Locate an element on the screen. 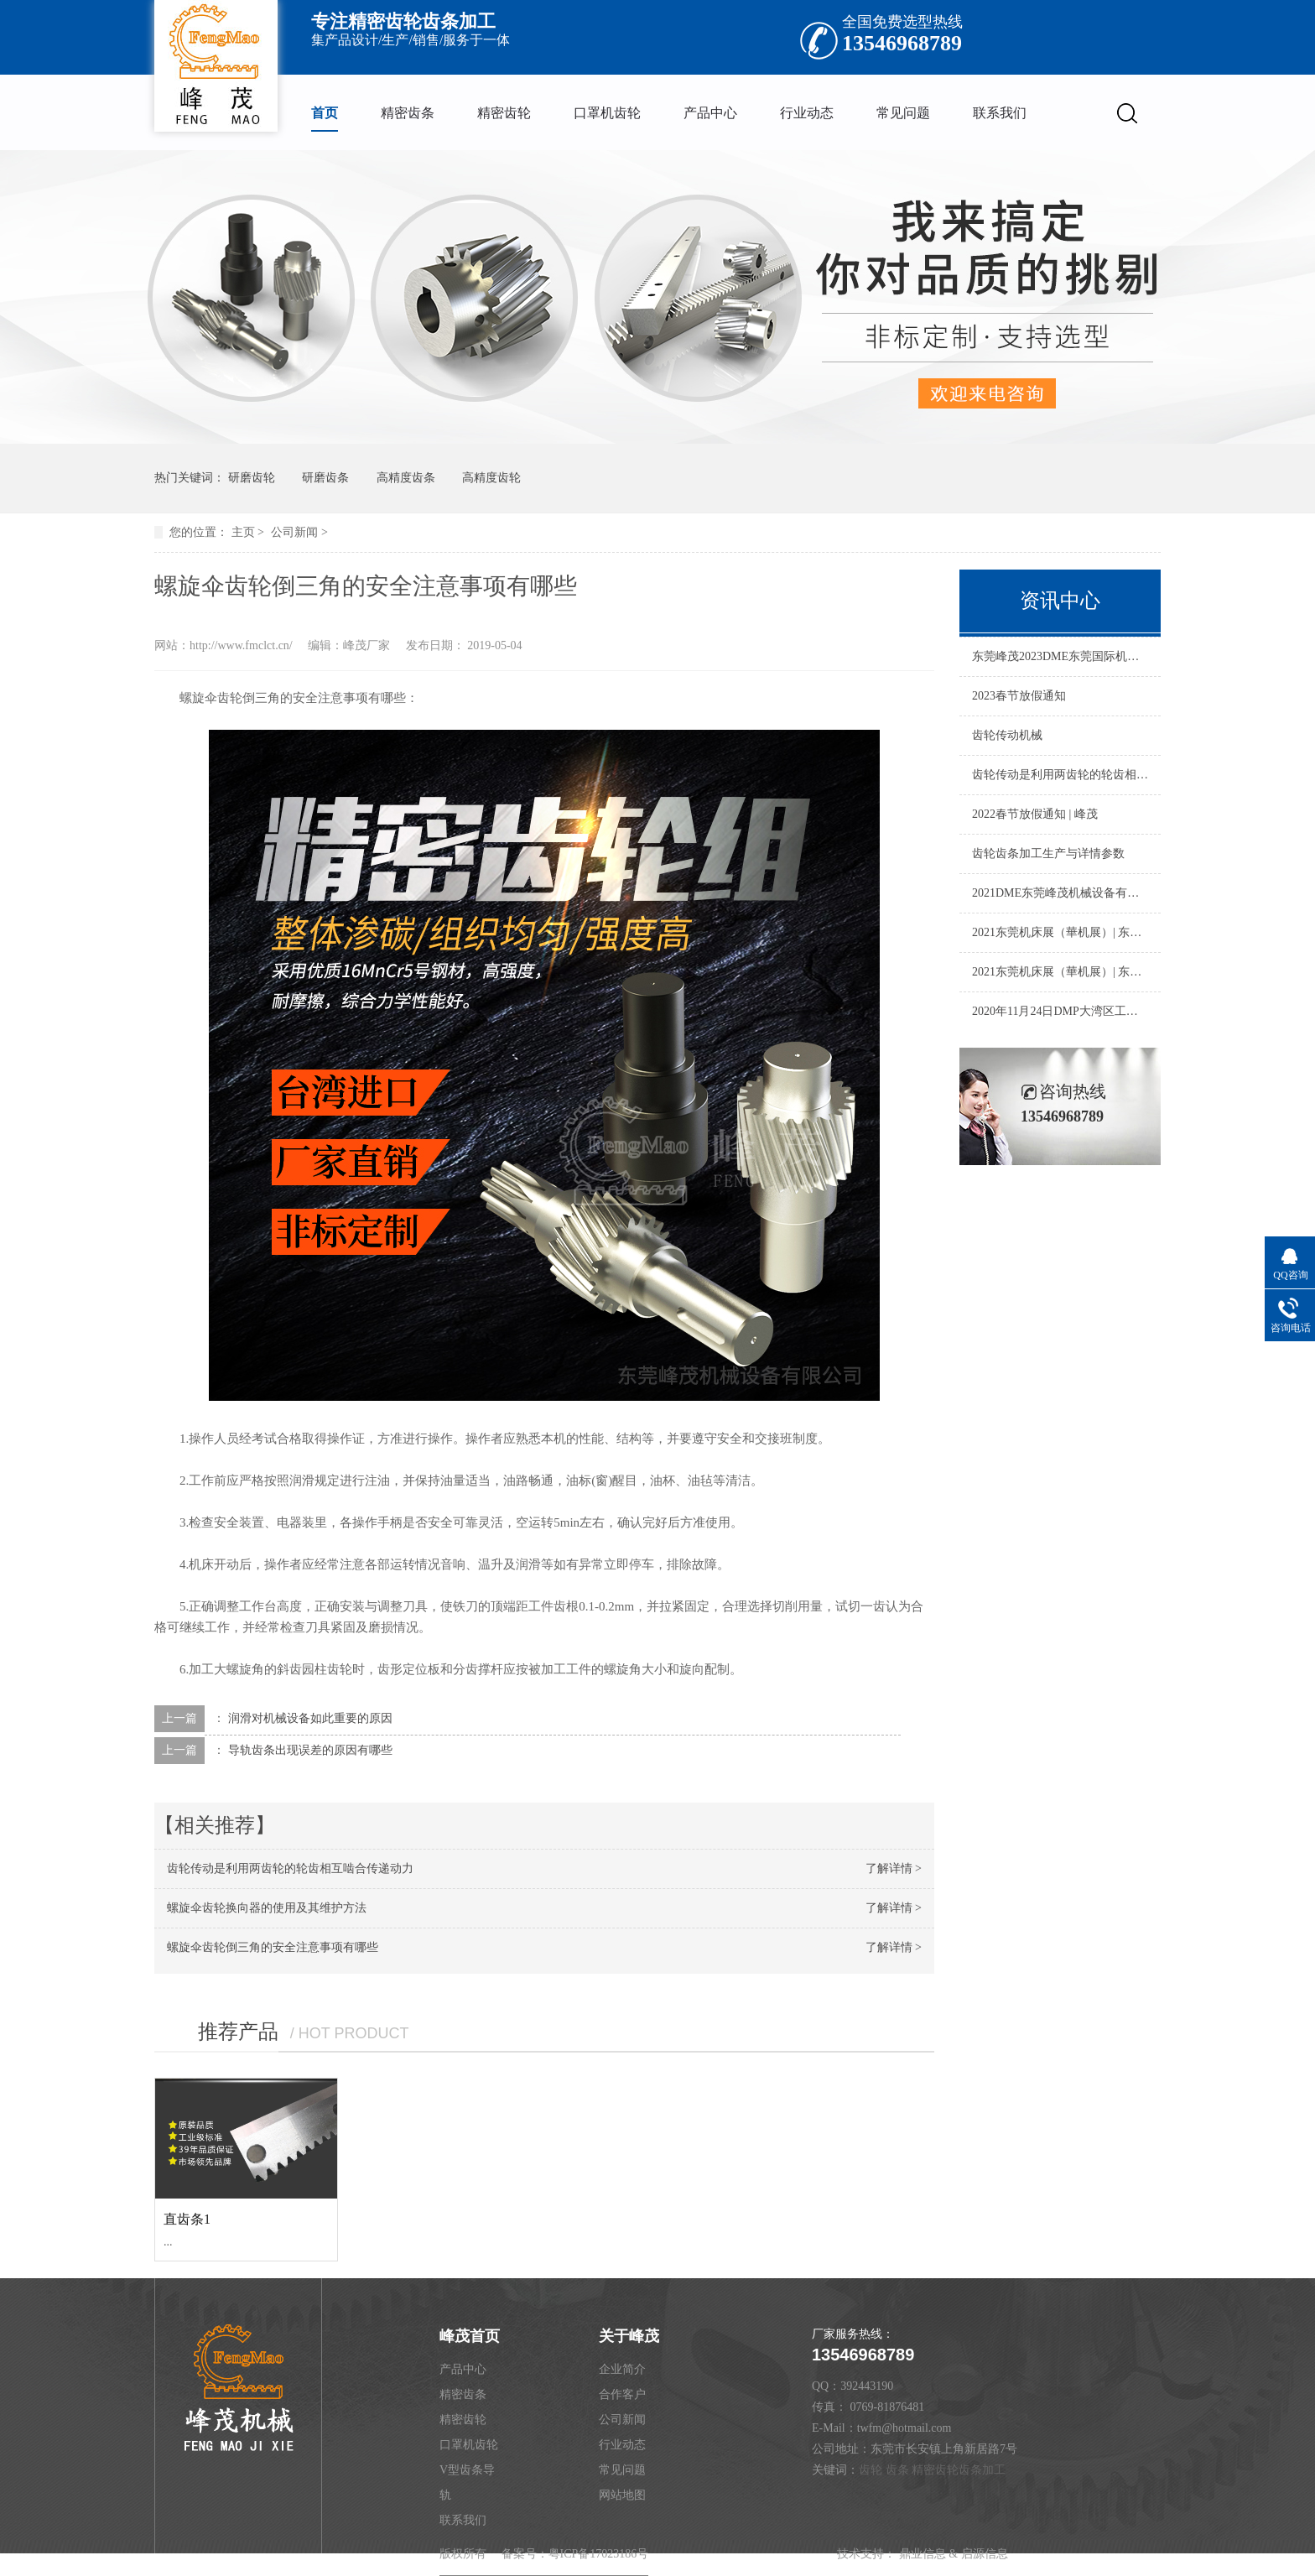 Image resolution: width=1315 pixels, height=2576 pixels. 精密齿条 is located at coordinates (407, 113).